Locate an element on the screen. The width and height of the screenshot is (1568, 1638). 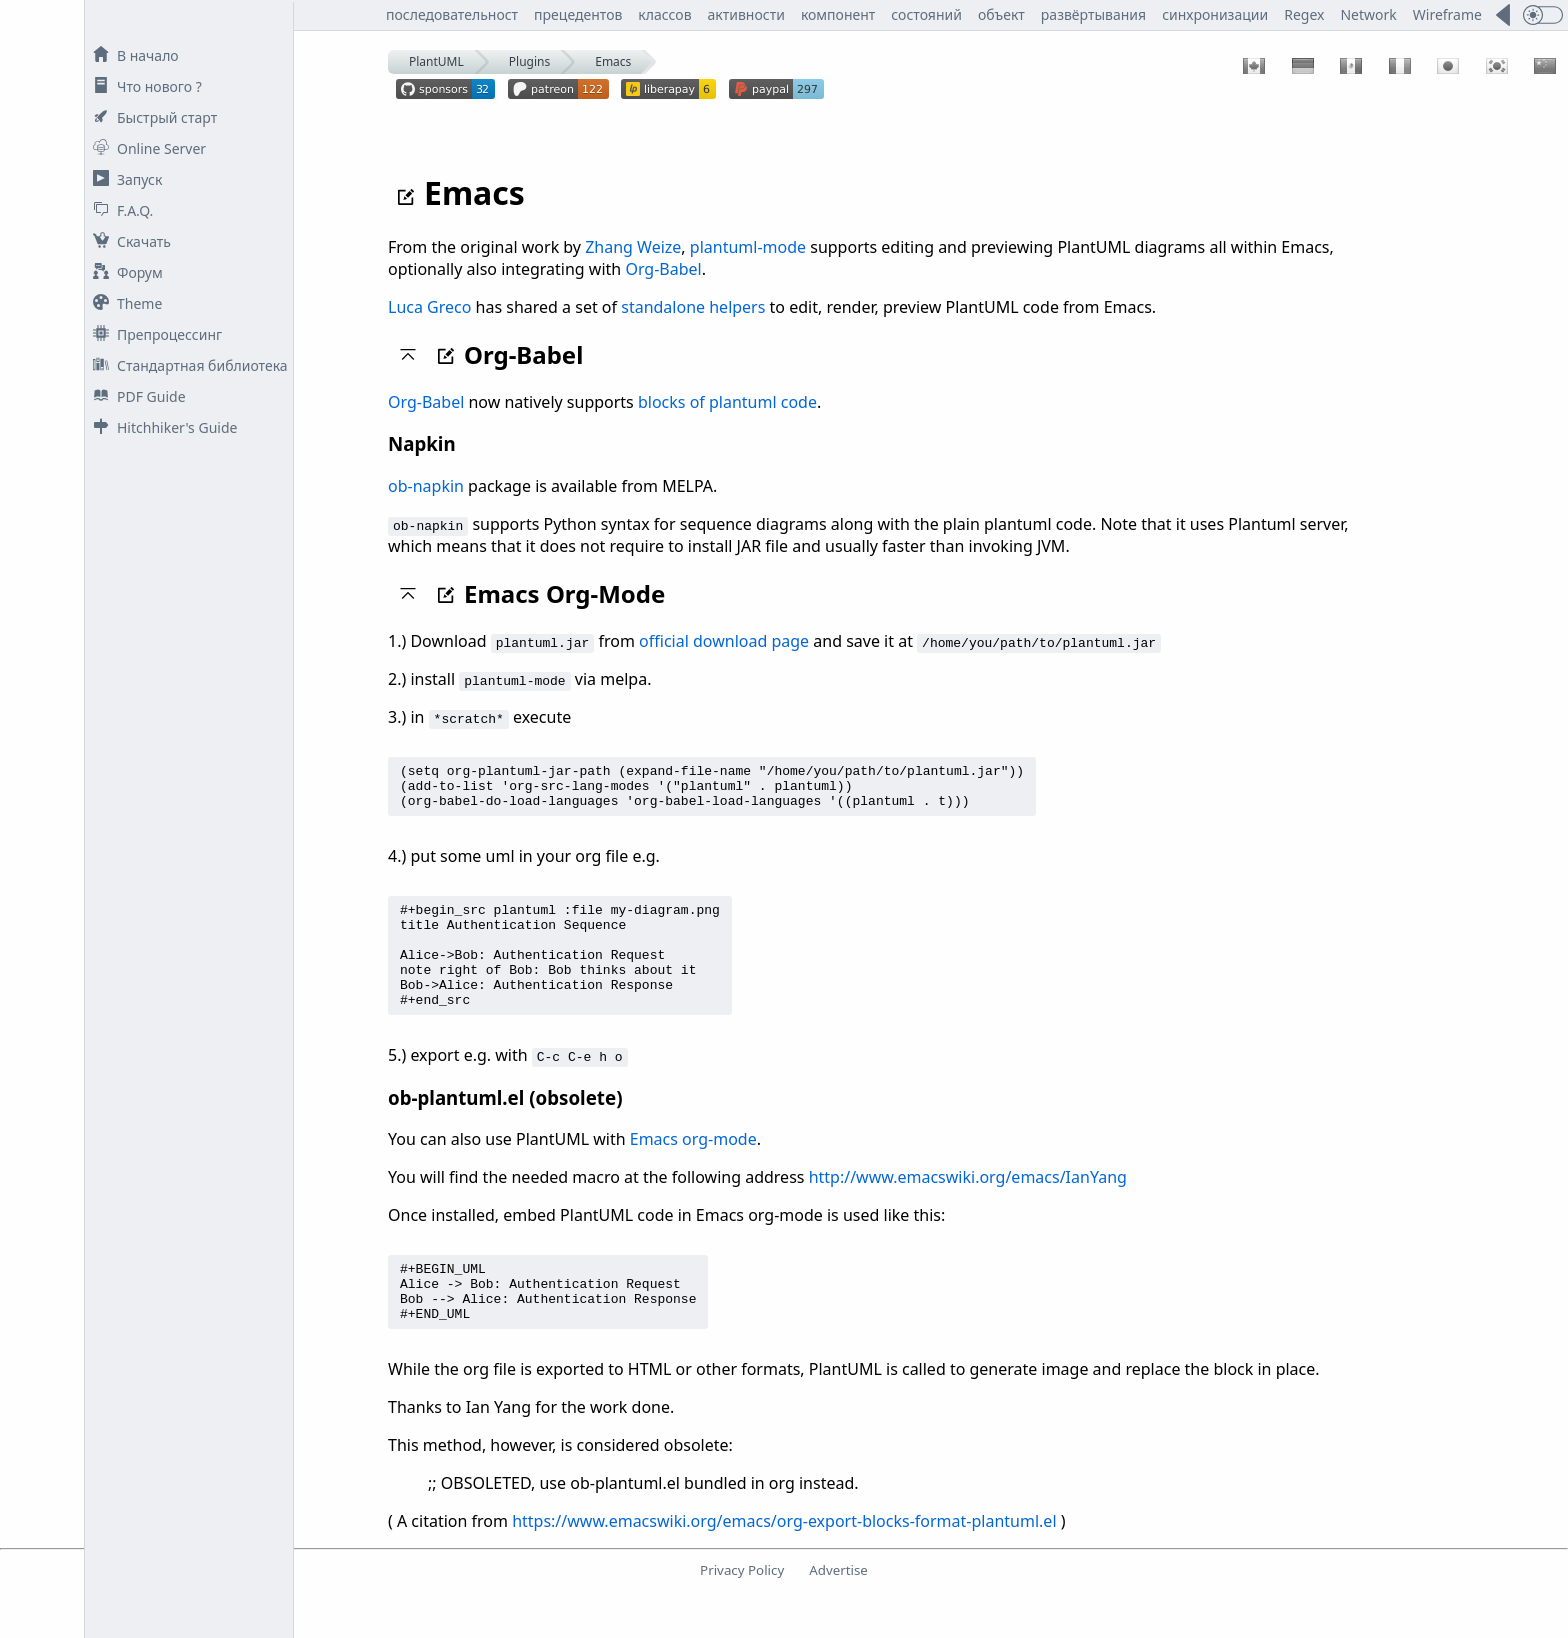
Скачать is located at coordinates (128, 241).